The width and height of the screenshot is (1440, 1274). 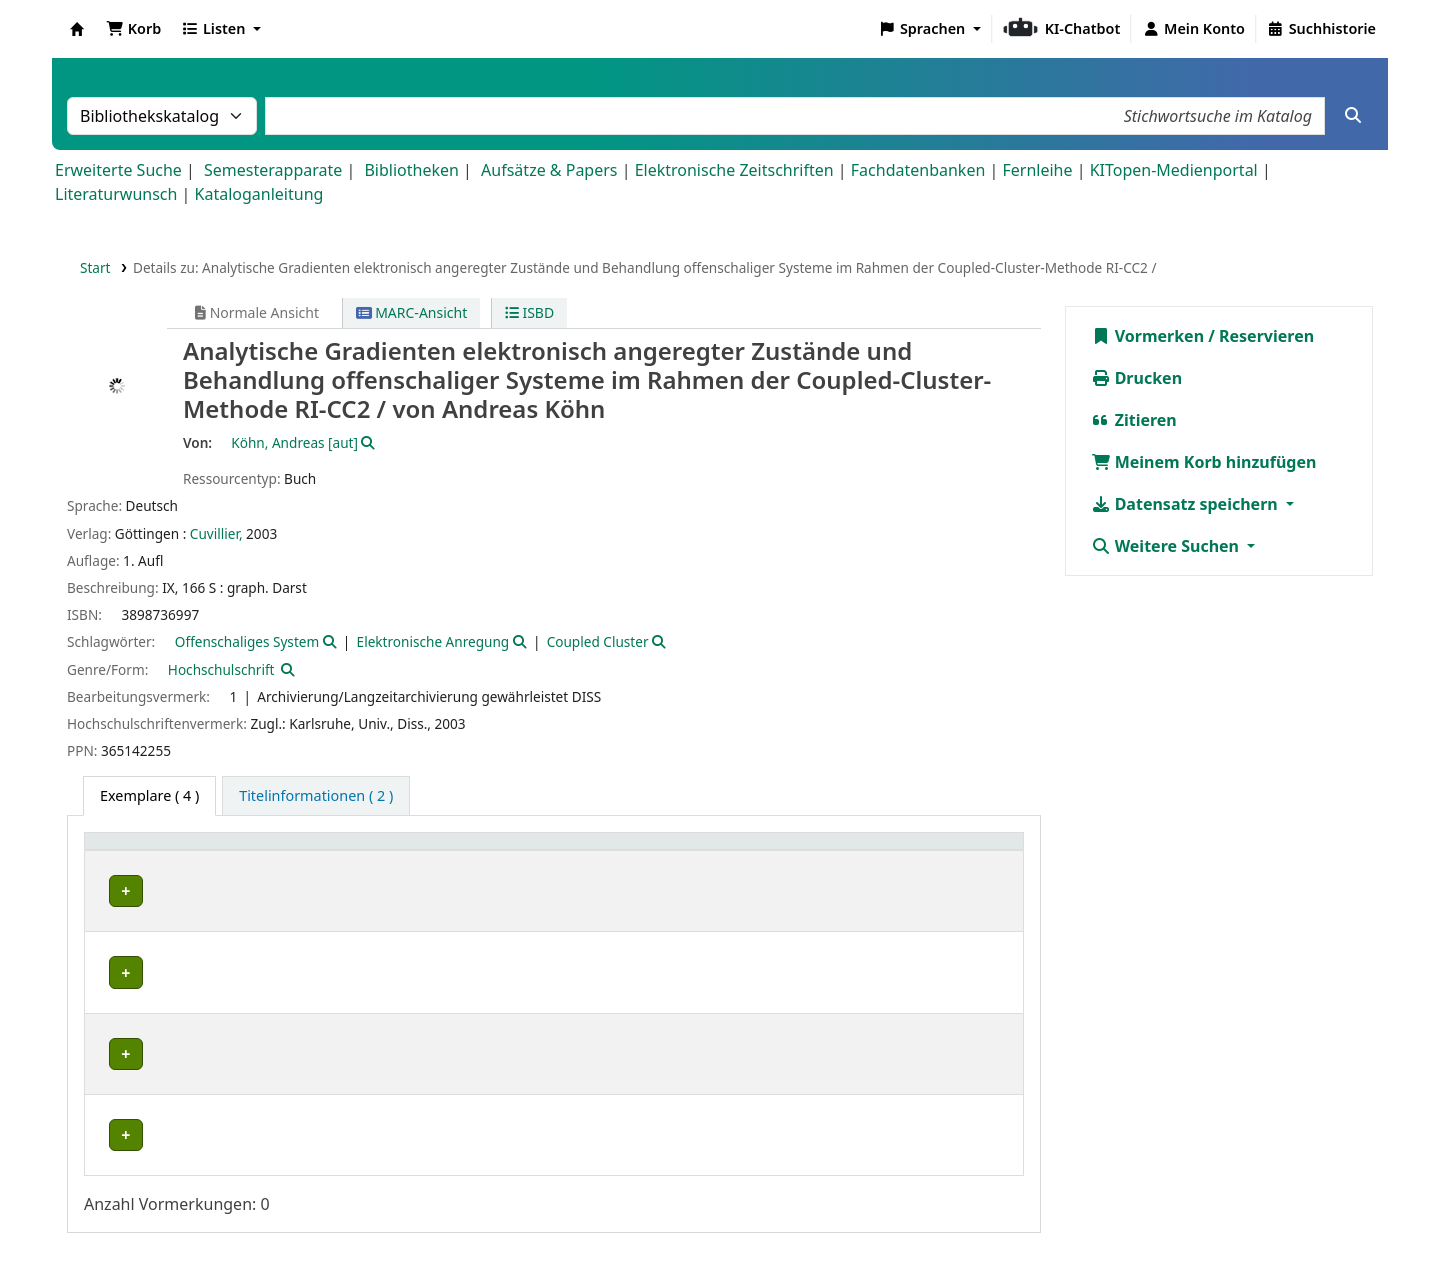 What do you see at coordinates (116, 194) in the screenshot?
I see `Literaturwunsch` at bounding box center [116, 194].